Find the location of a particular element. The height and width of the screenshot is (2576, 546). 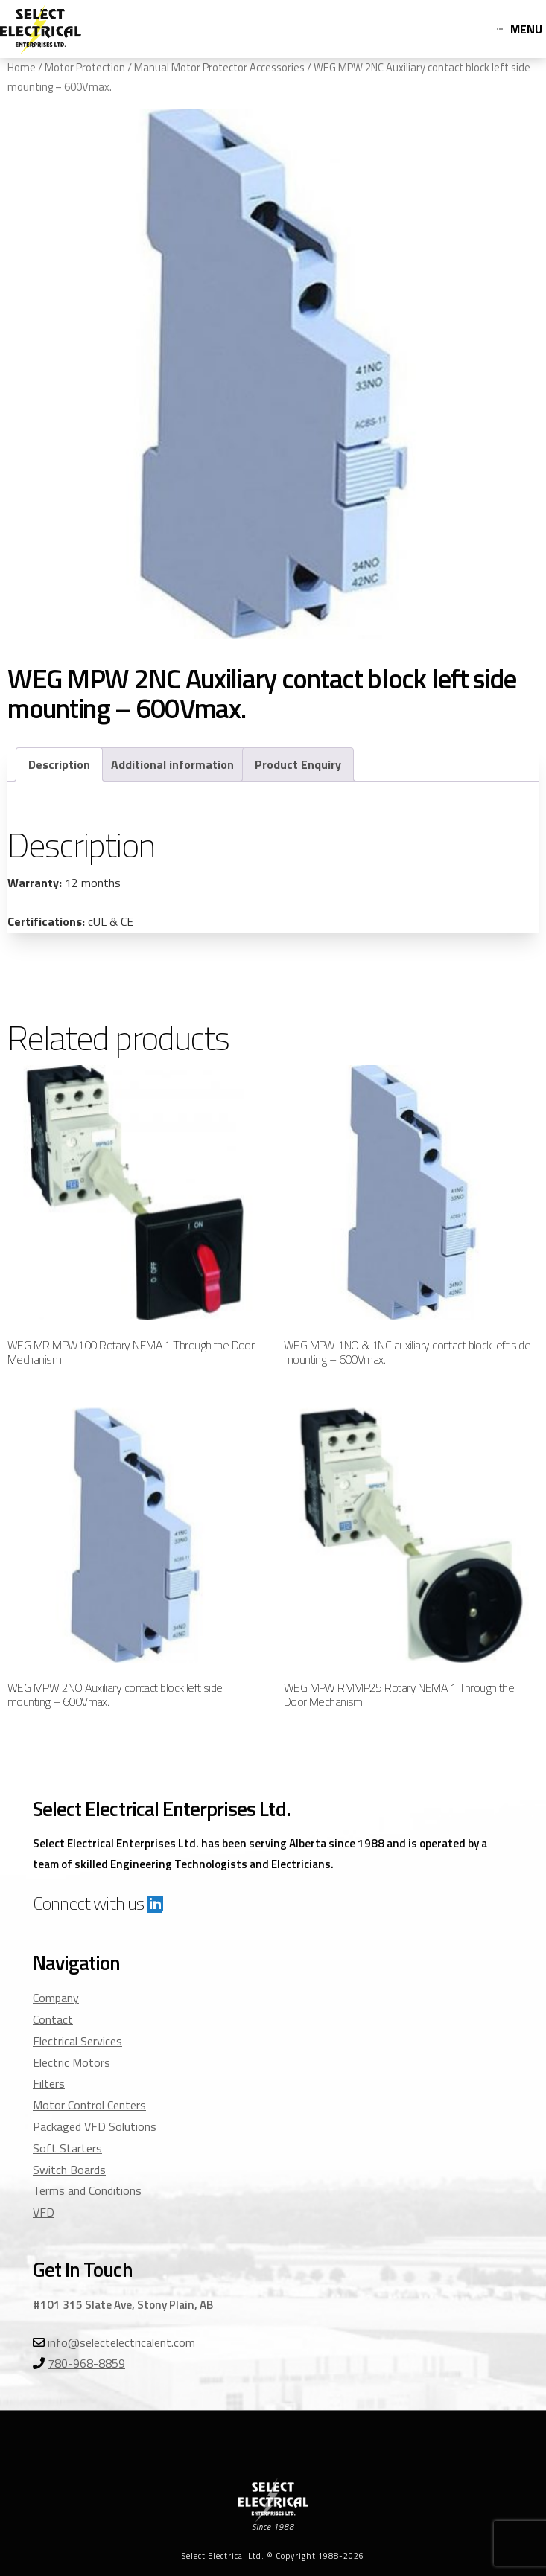

#101 315 Slate Ave, Stony Plain, AB is located at coordinates (123, 2304).